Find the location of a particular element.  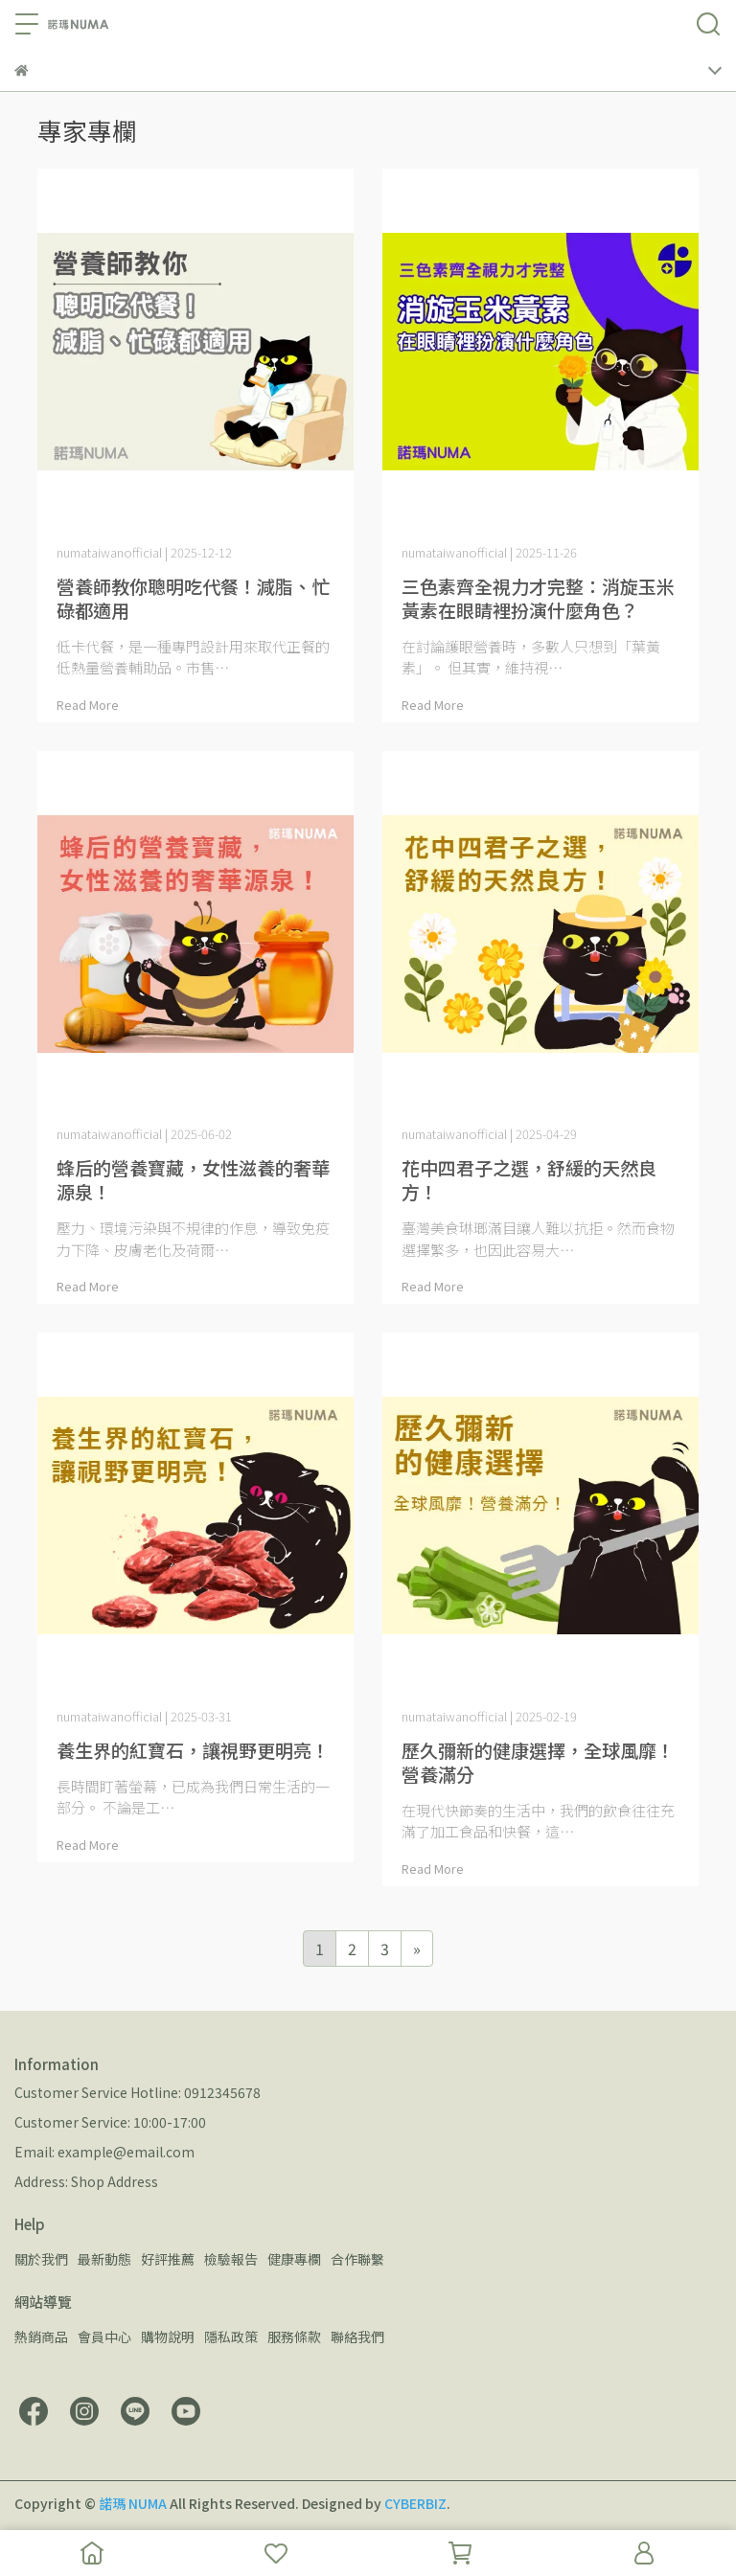

CYBERBIZ is located at coordinates (415, 2503).